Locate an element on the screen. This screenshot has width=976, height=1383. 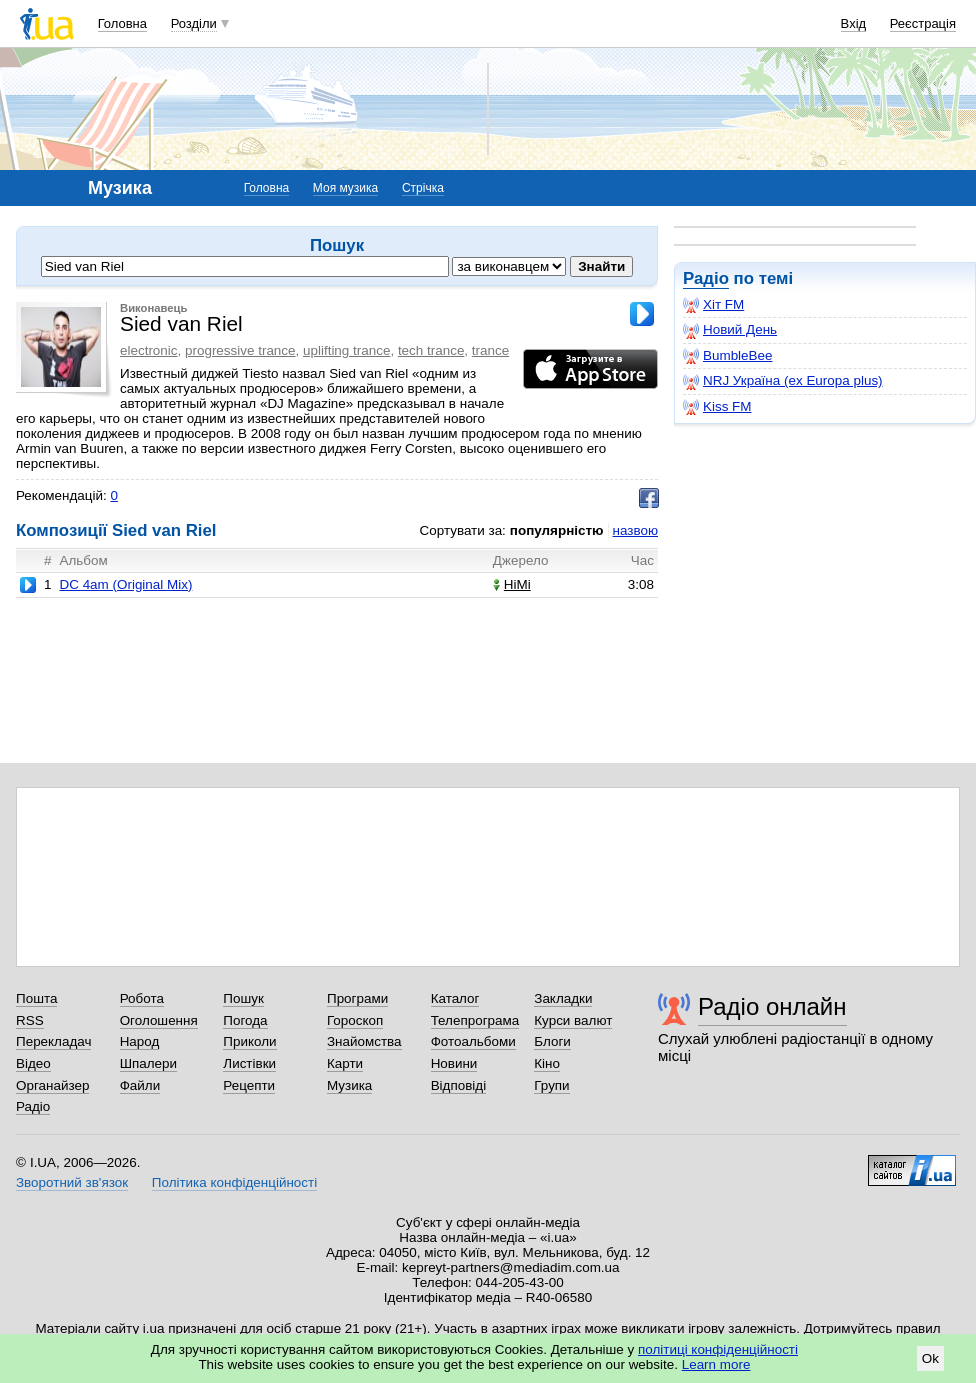
Файли is located at coordinates (140, 1085).